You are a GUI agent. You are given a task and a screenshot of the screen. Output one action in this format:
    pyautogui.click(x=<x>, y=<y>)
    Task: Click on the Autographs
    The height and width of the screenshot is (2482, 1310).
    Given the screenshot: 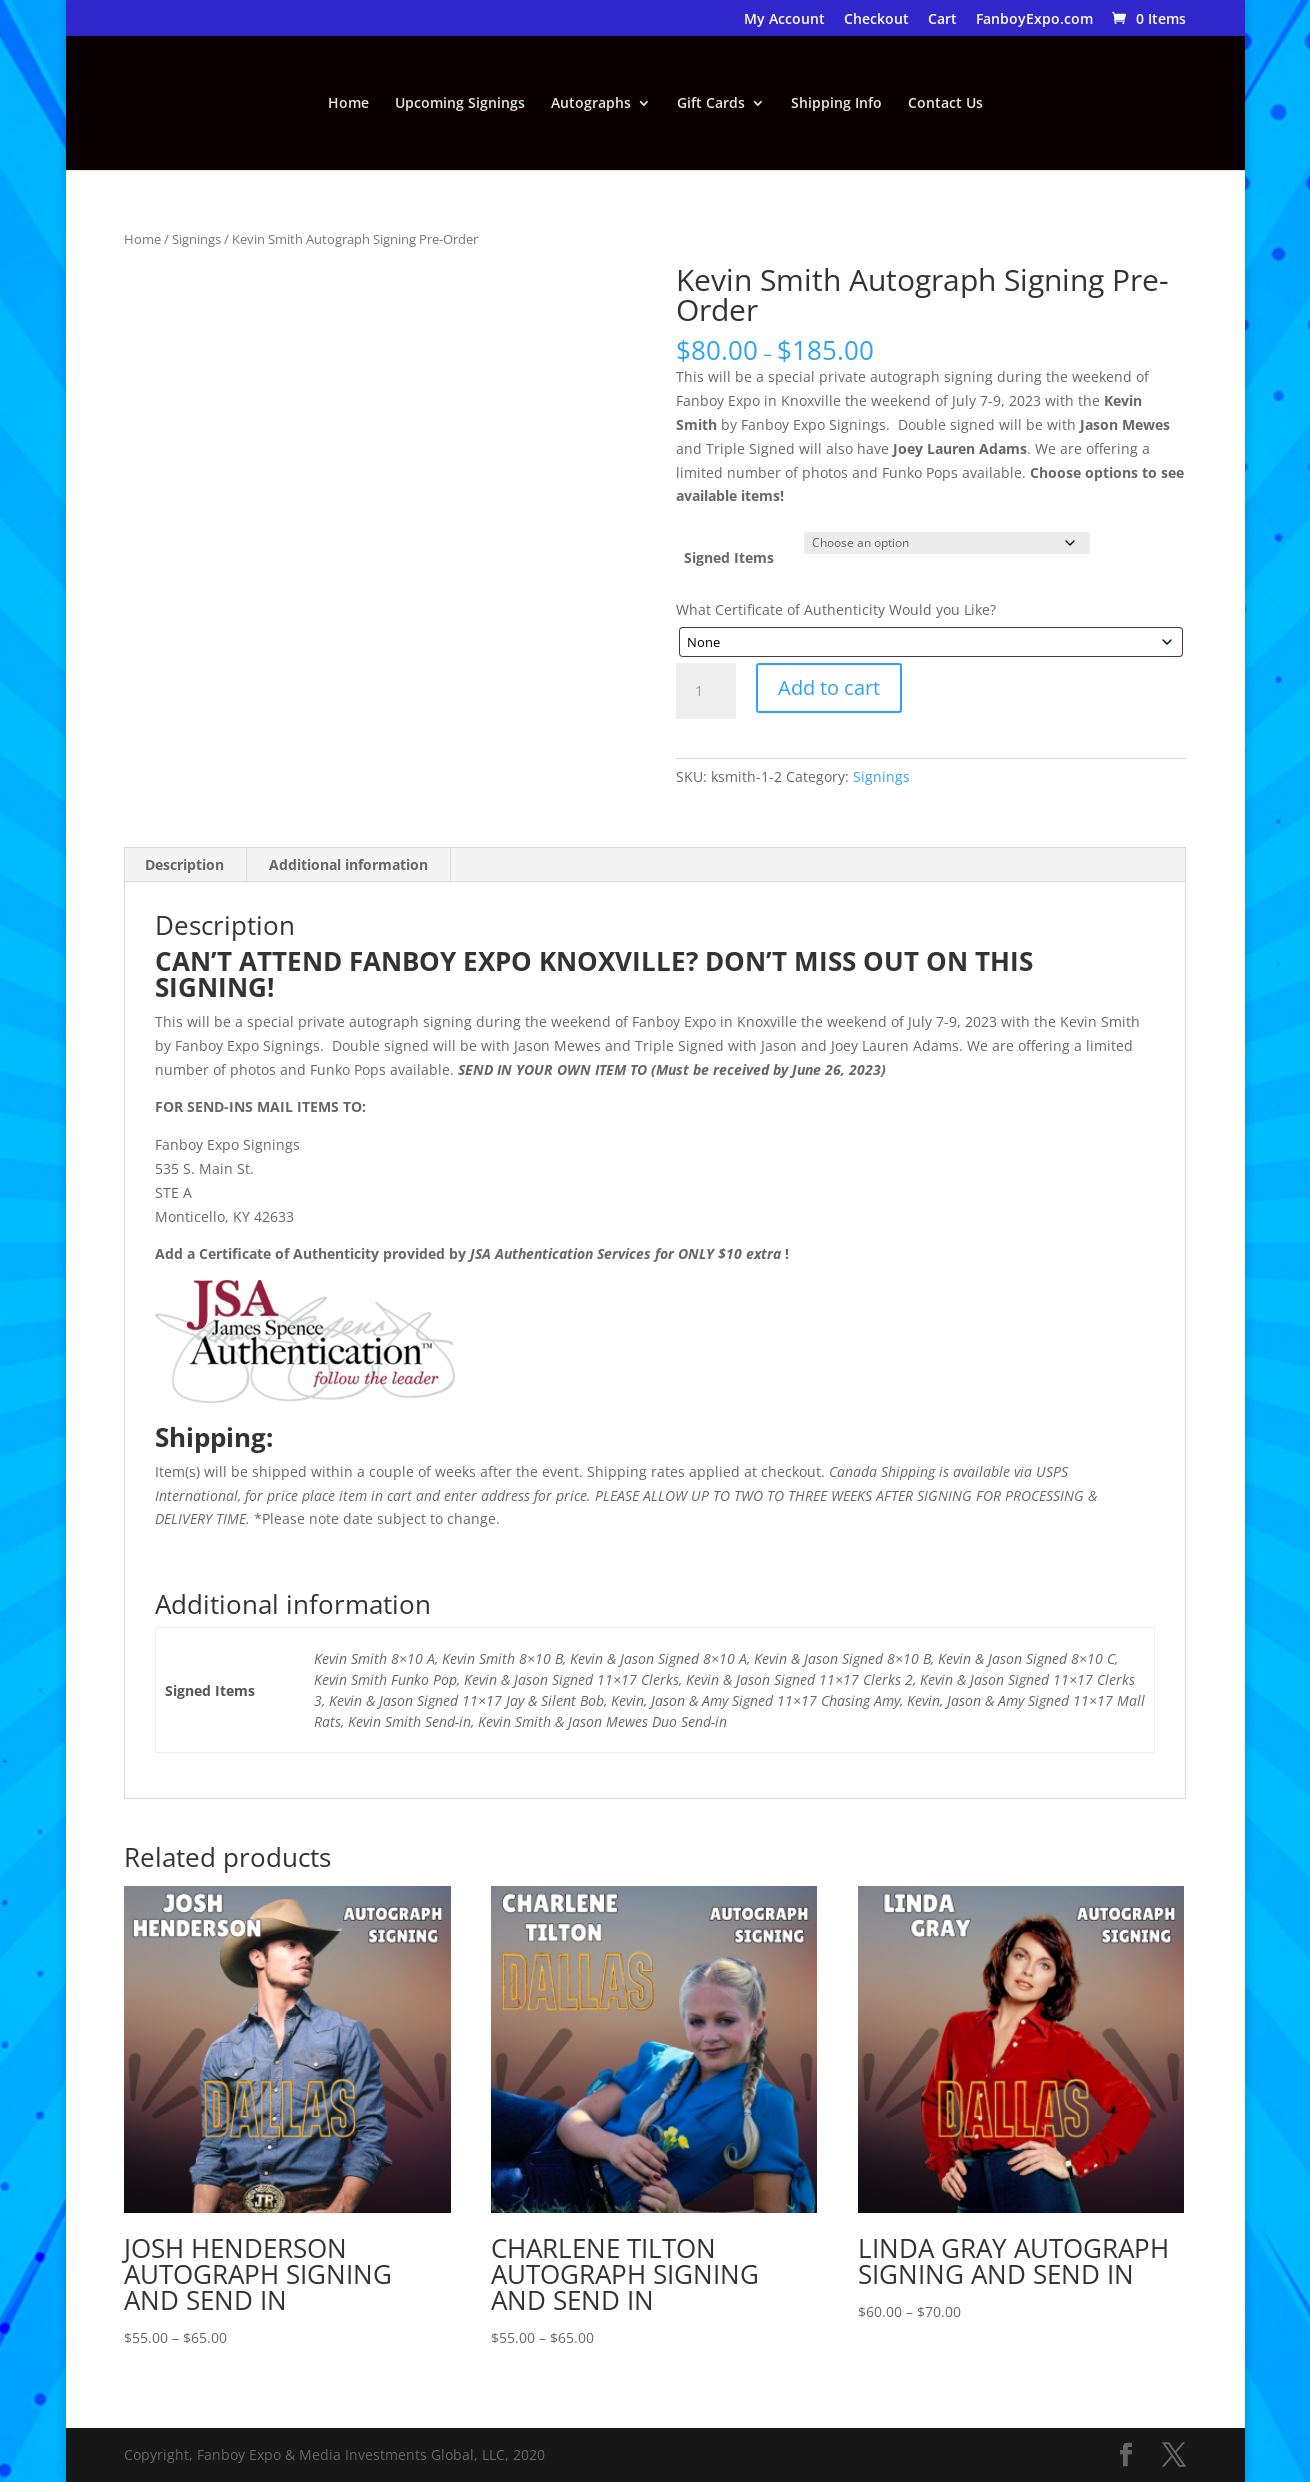 What is the action you would take?
    pyautogui.click(x=591, y=104)
    